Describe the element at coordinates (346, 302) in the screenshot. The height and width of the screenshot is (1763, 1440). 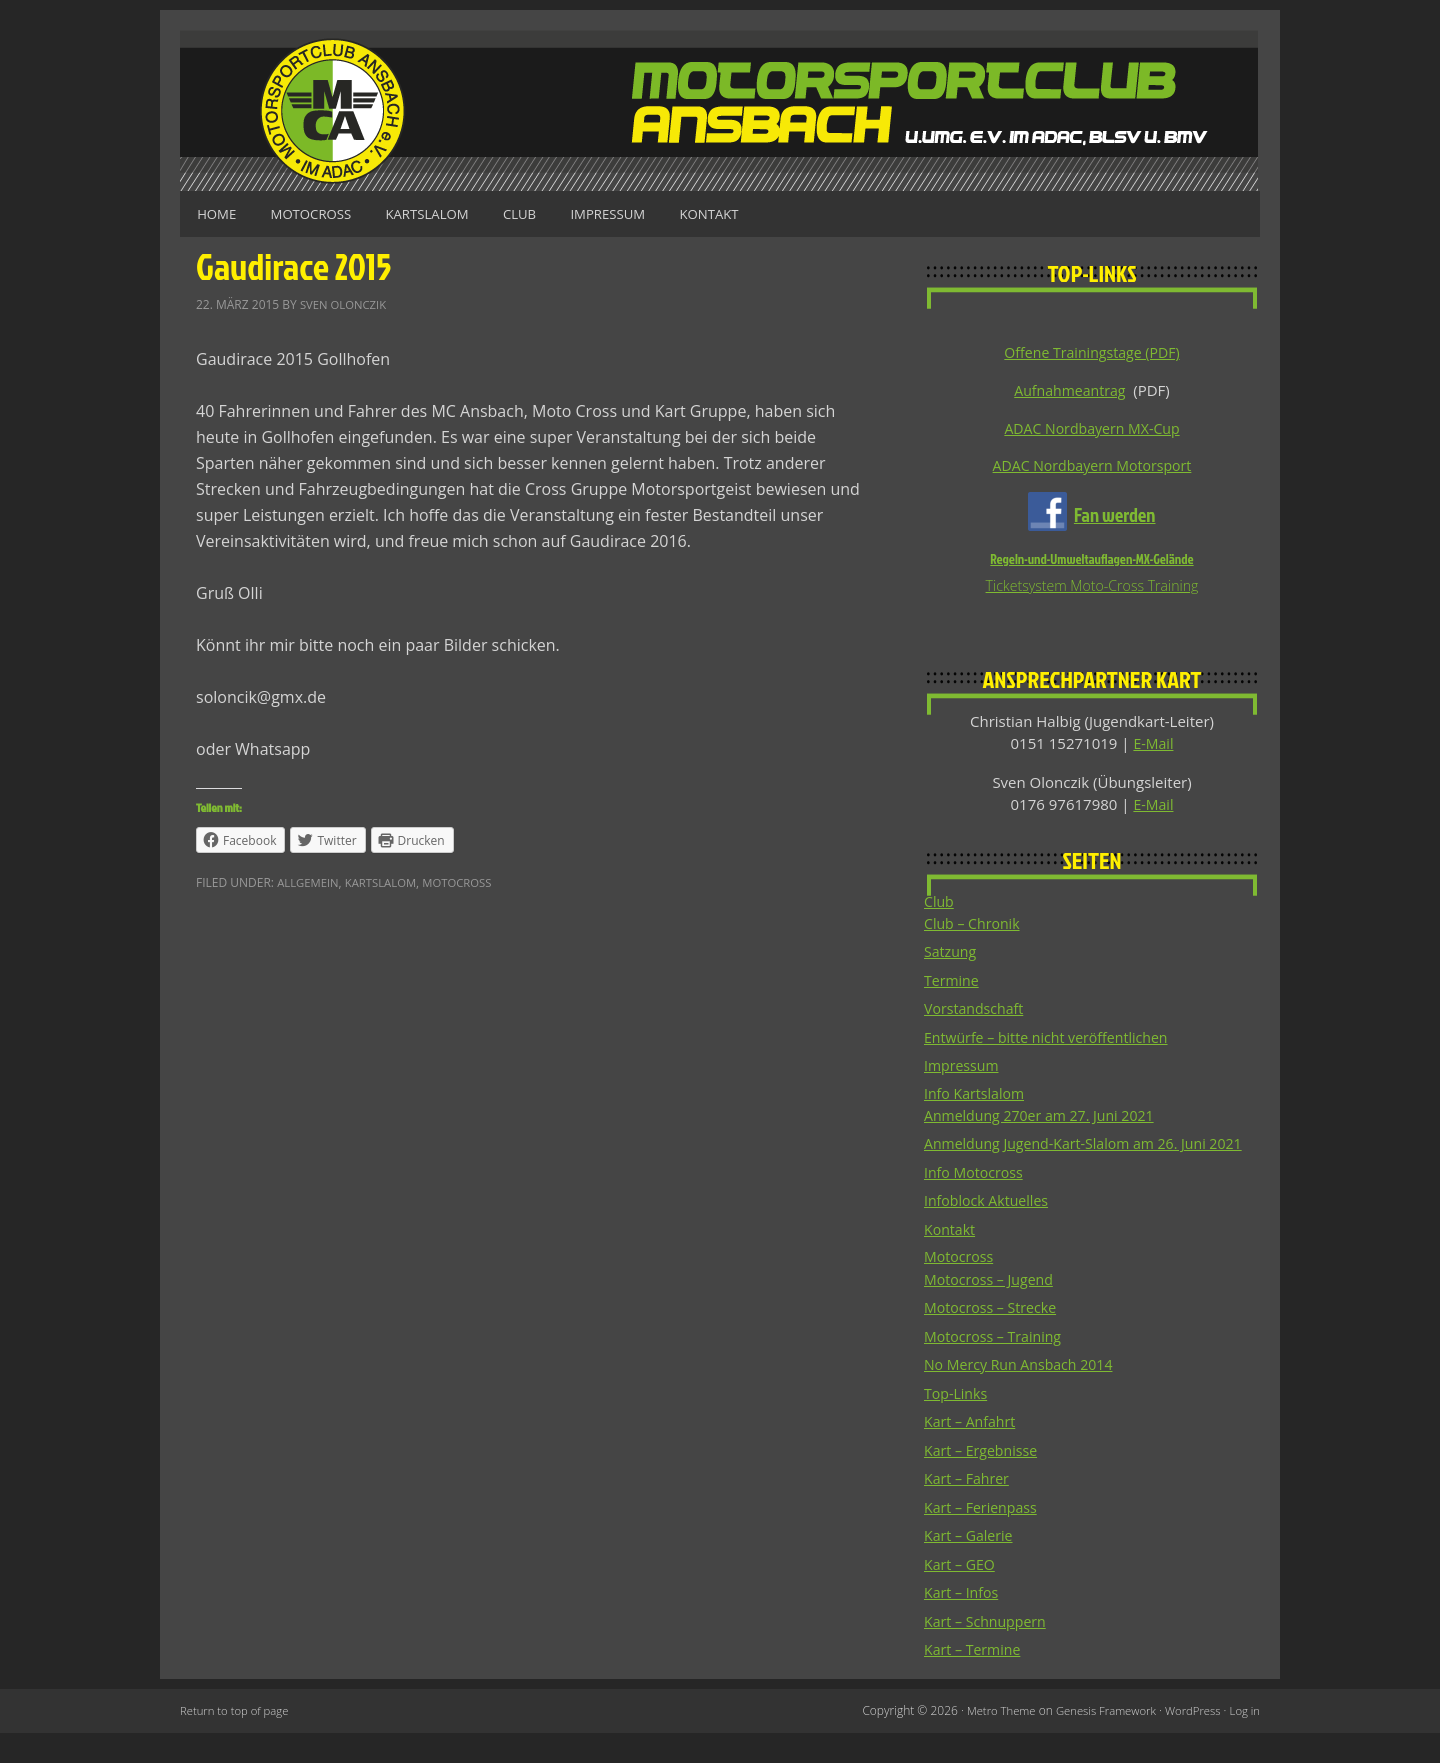
I see `Sven Olonczik` at that location.